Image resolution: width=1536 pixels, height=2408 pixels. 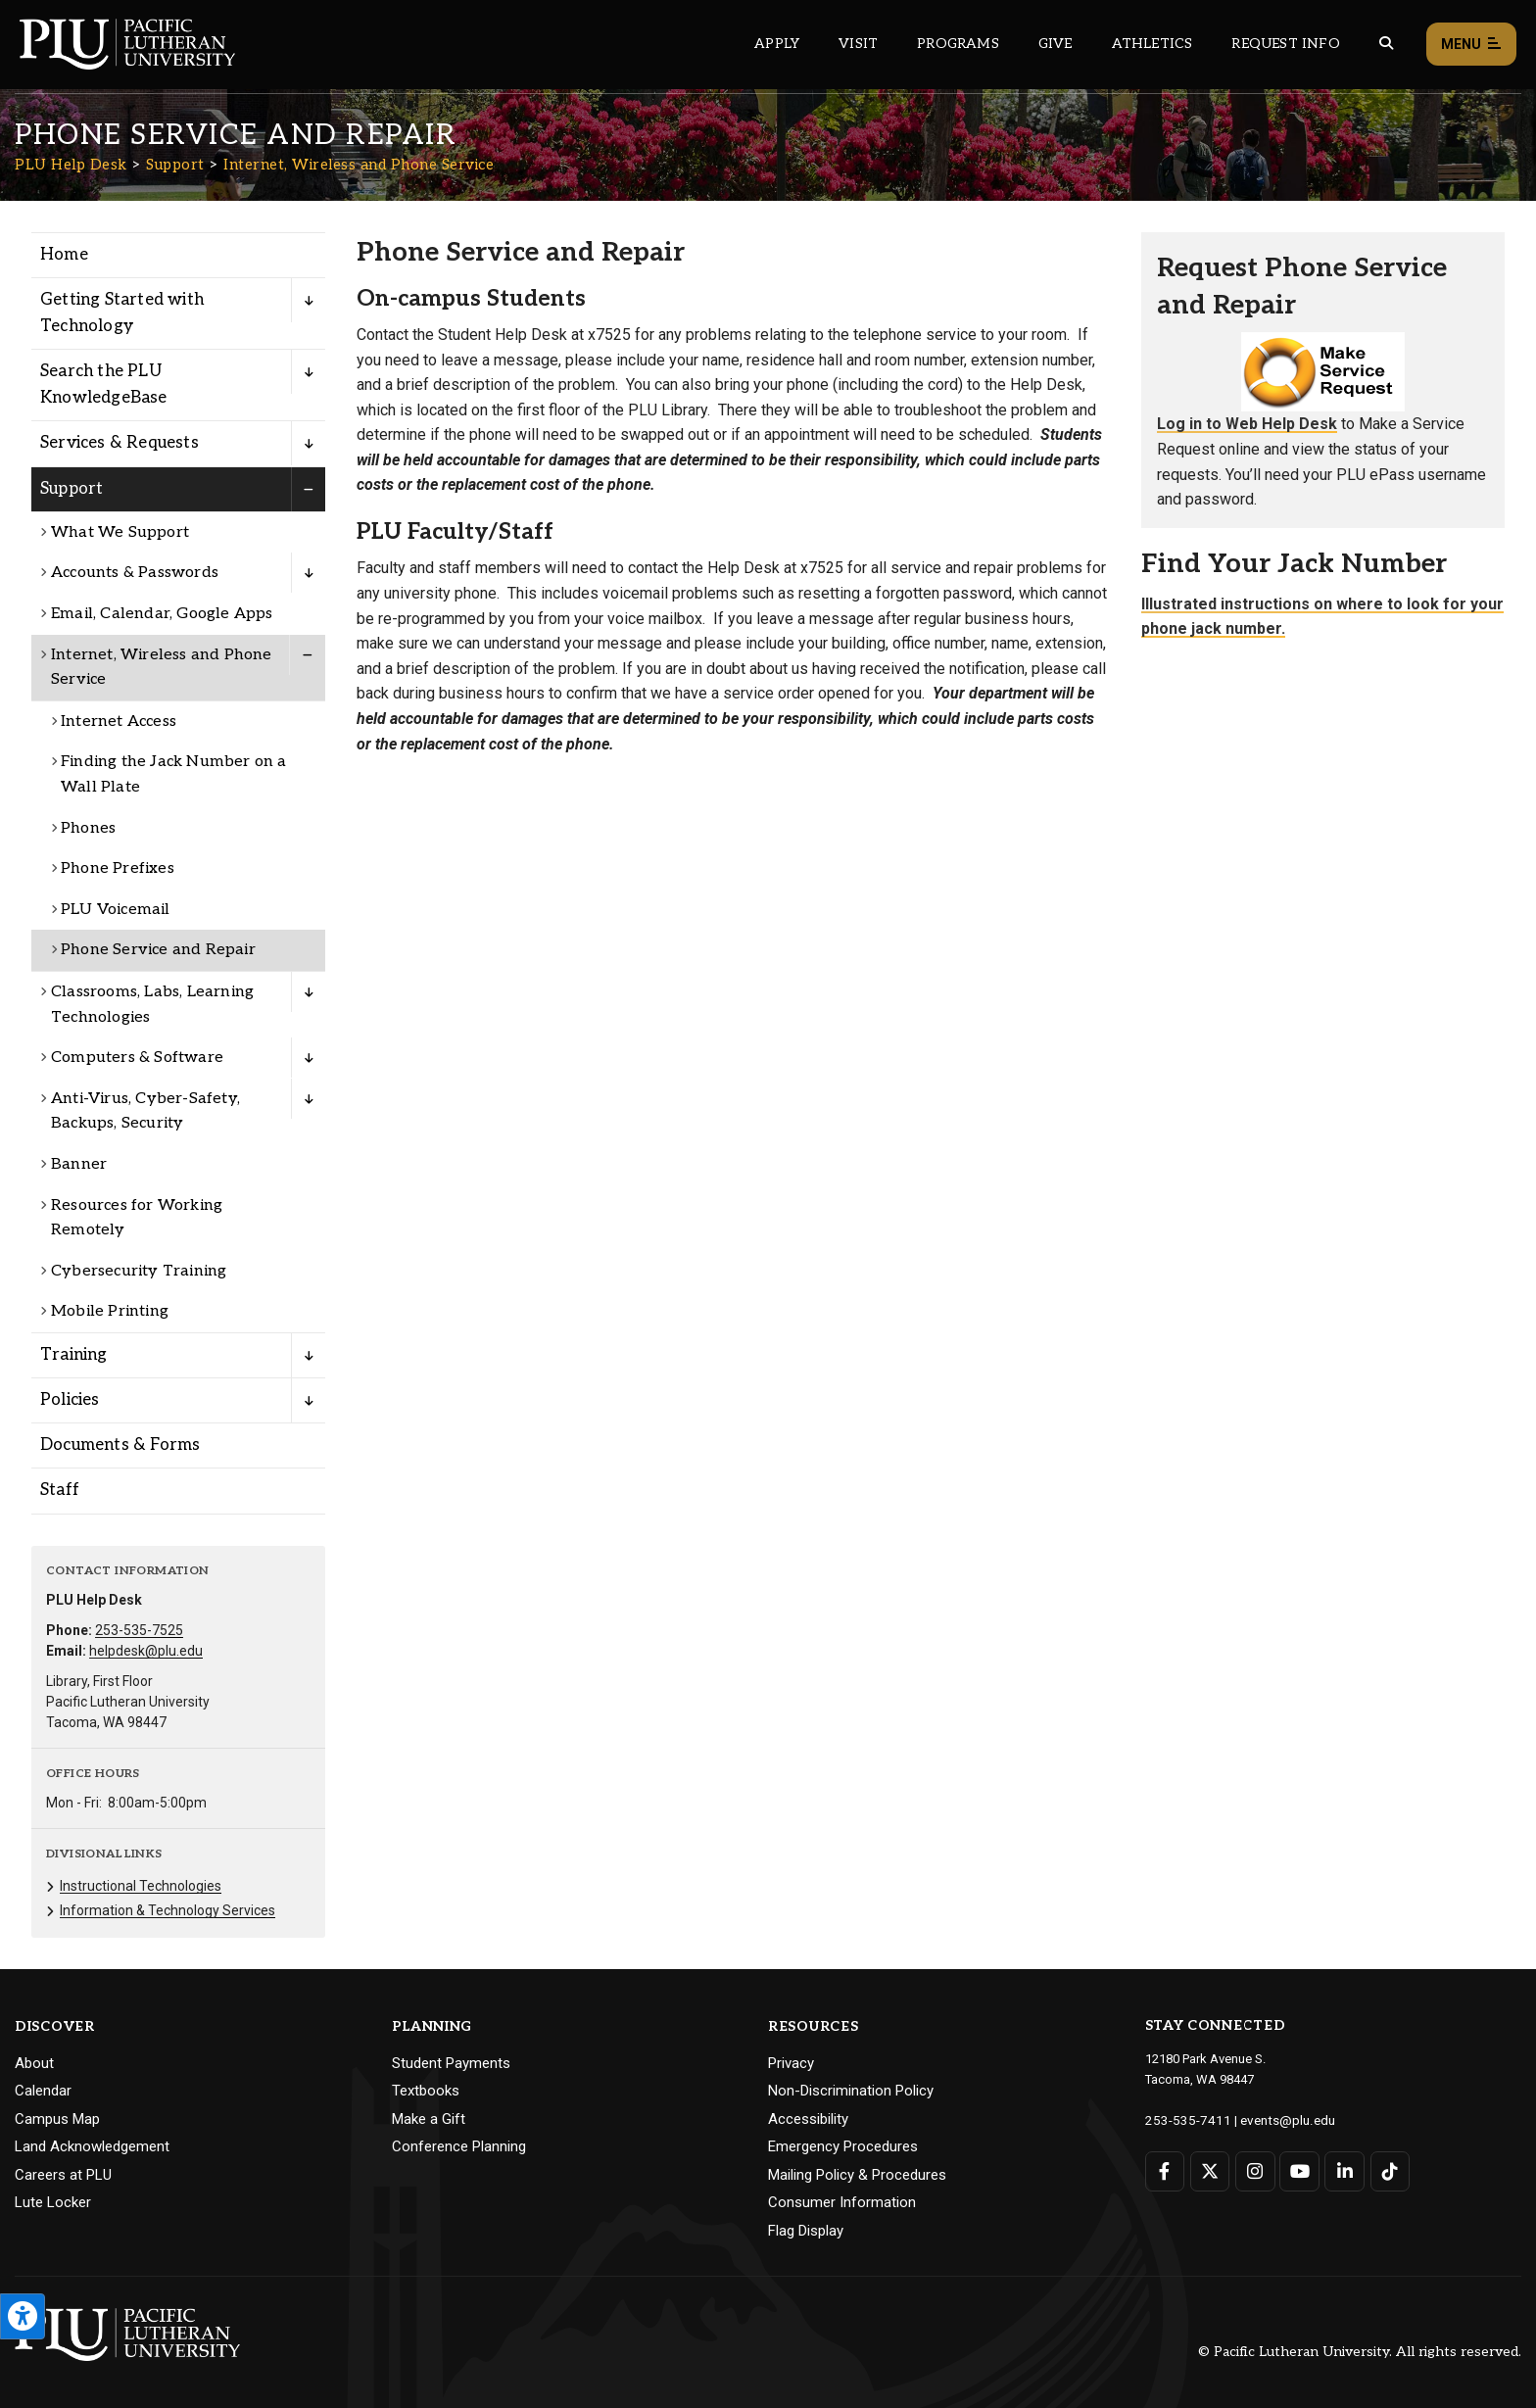 I want to click on Email, Calendar, Google Apps [Menu item for the "Email, Calendar, Google Apps" page on the PLU Help Desk site.], so click(x=162, y=613).